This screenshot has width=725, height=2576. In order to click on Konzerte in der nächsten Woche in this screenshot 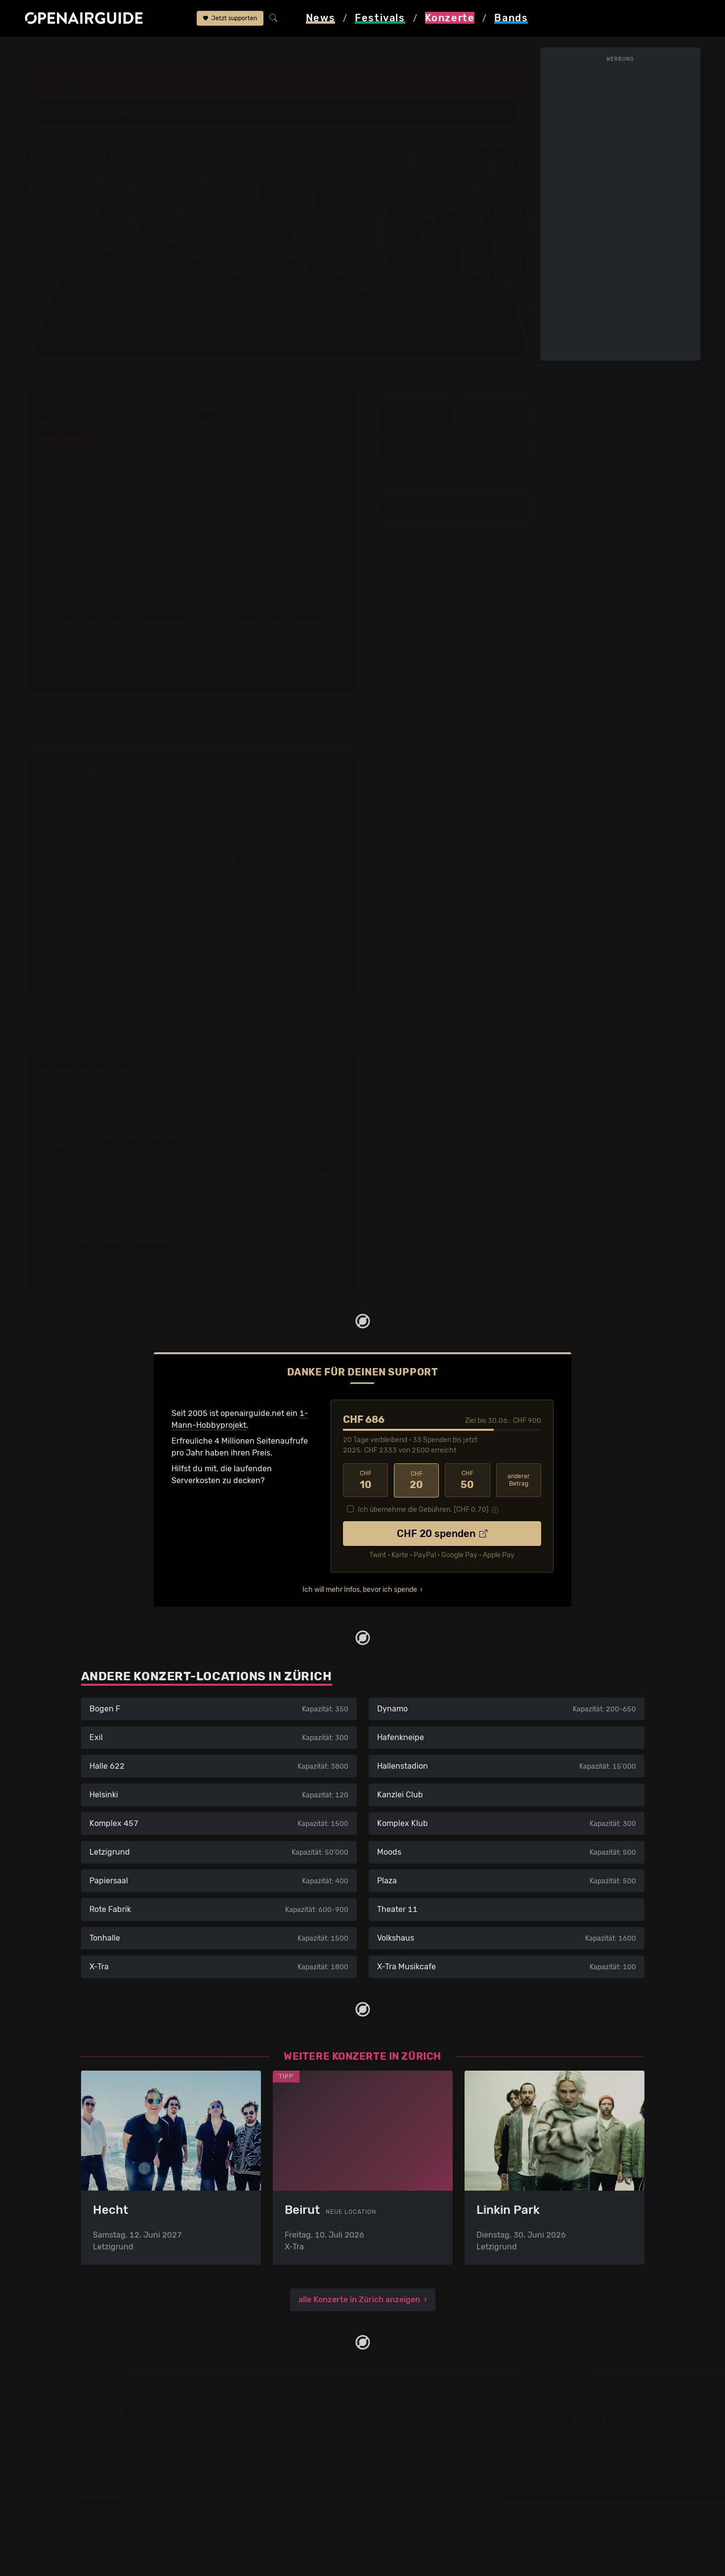, I will do `click(285, 2463)`.